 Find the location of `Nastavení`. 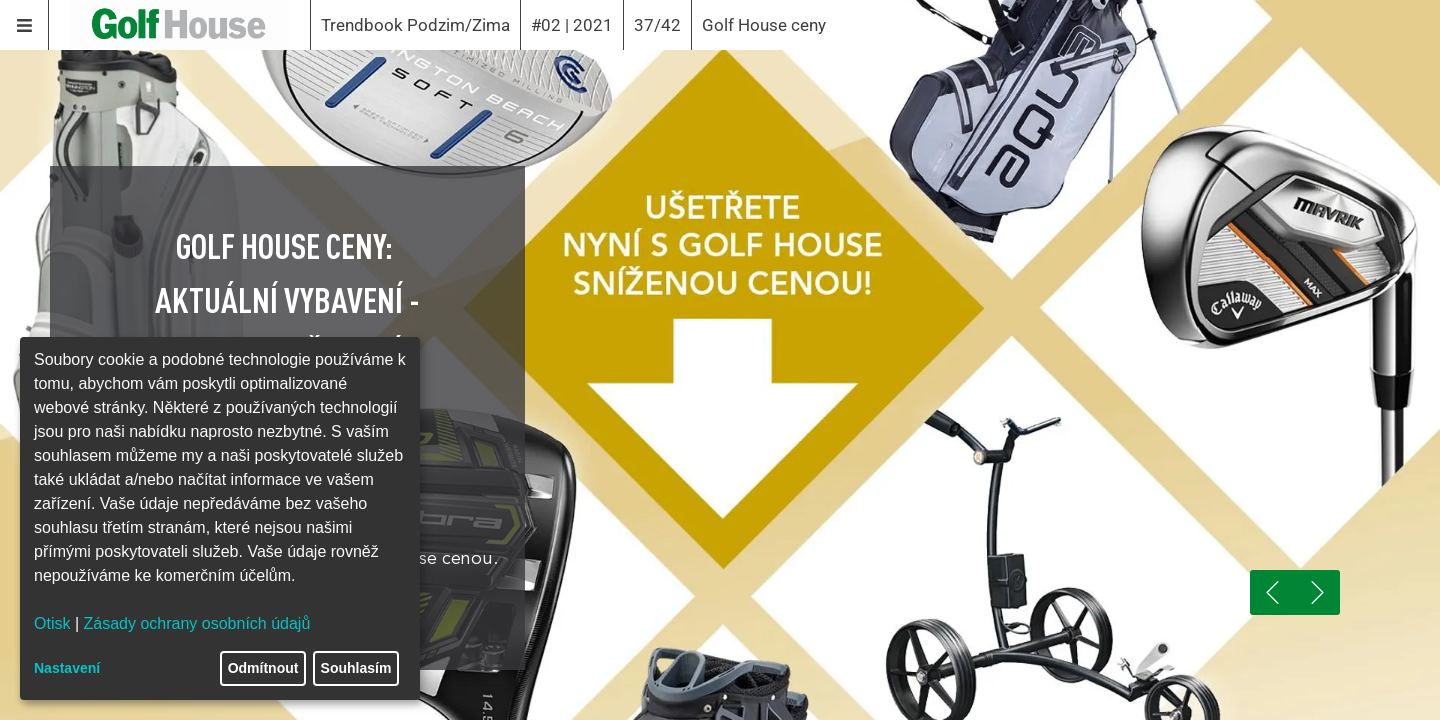

Nastavení is located at coordinates (67, 668).